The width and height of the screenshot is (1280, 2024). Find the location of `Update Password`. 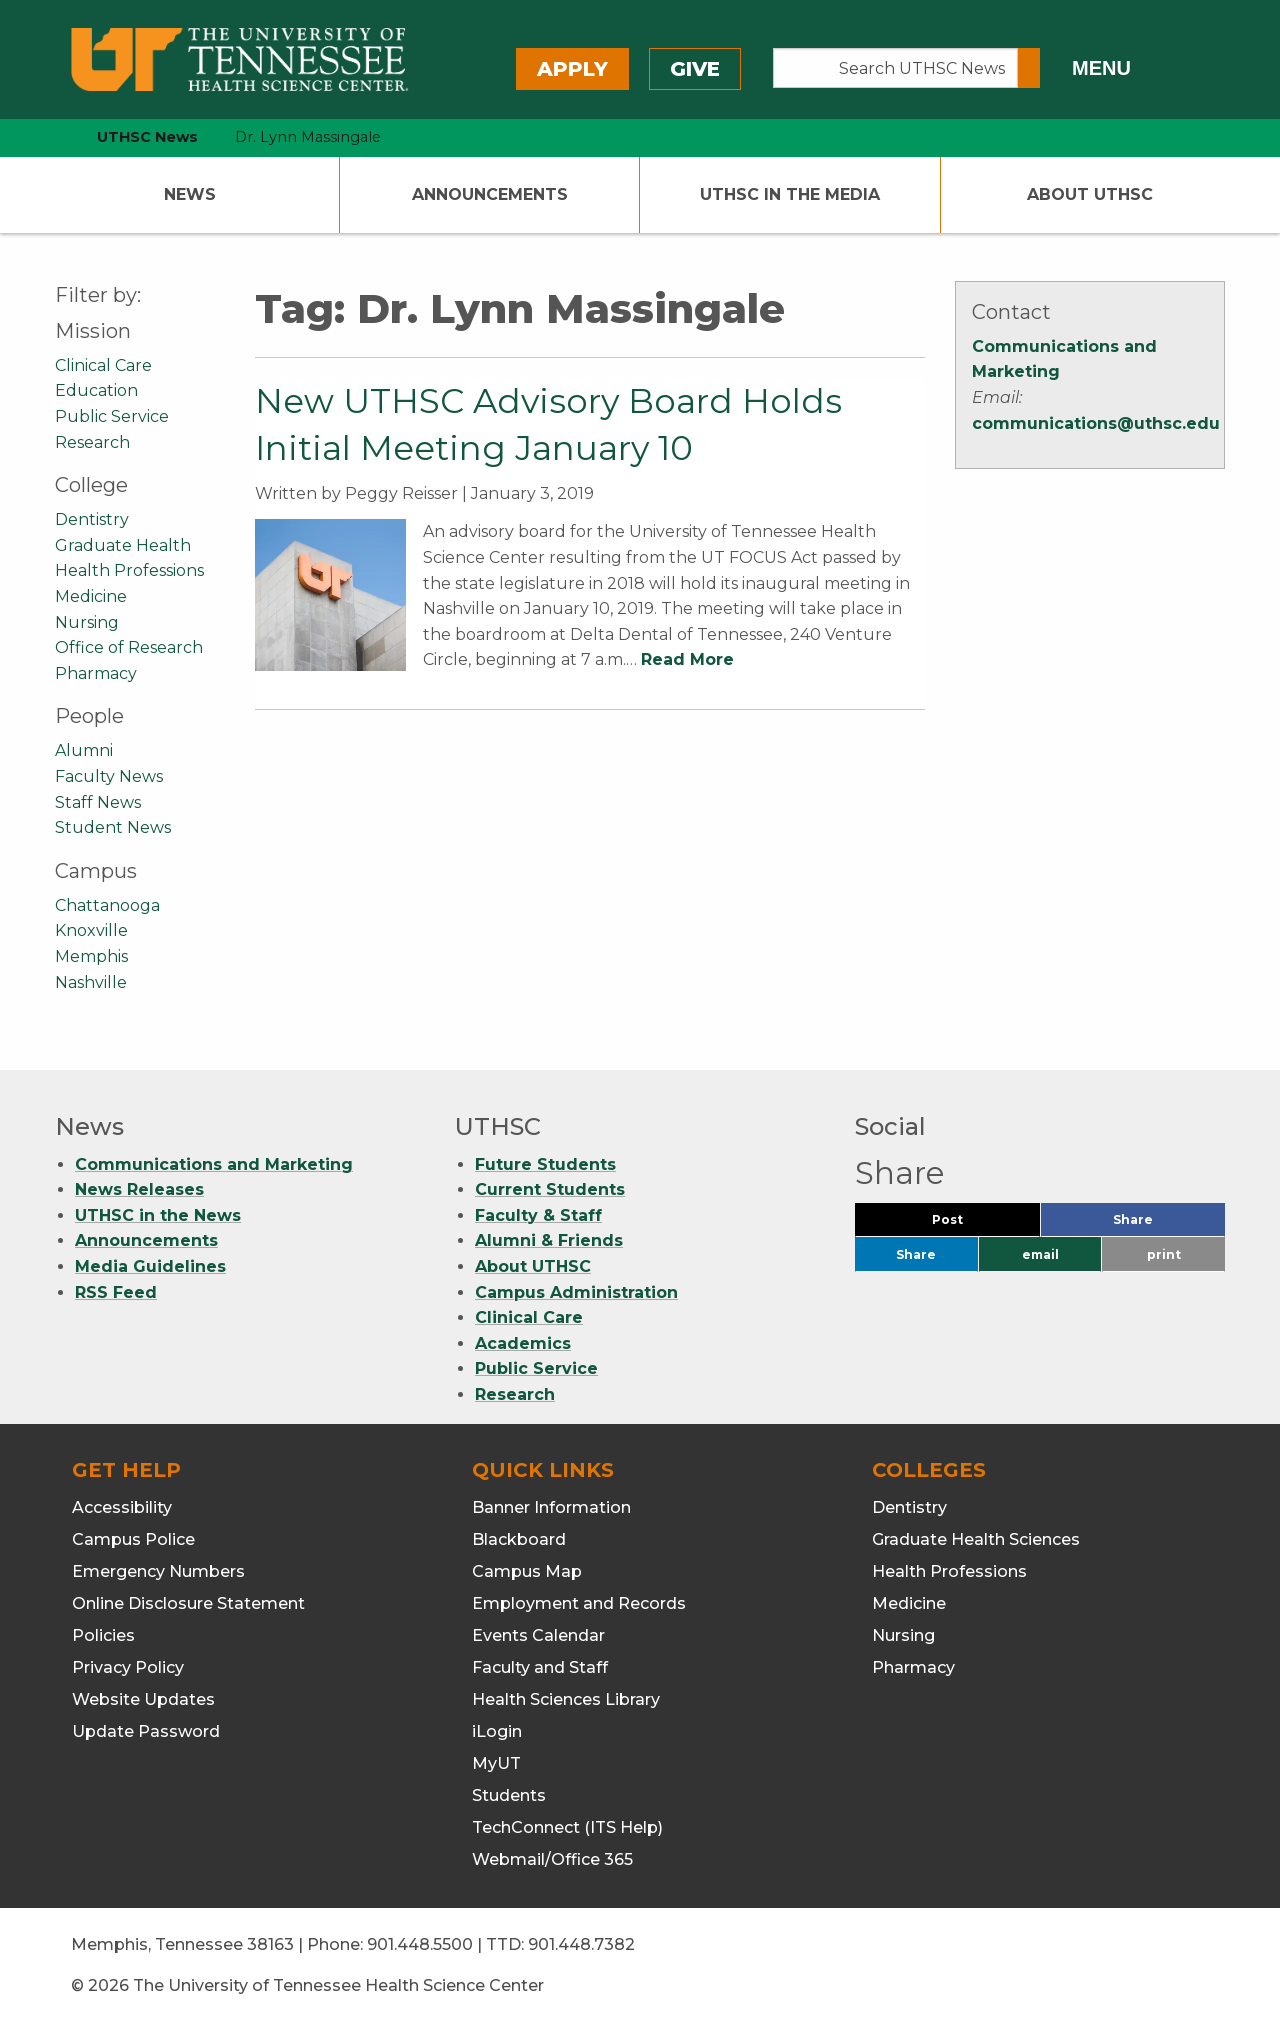

Update Password is located at coordinates (146, 1731).